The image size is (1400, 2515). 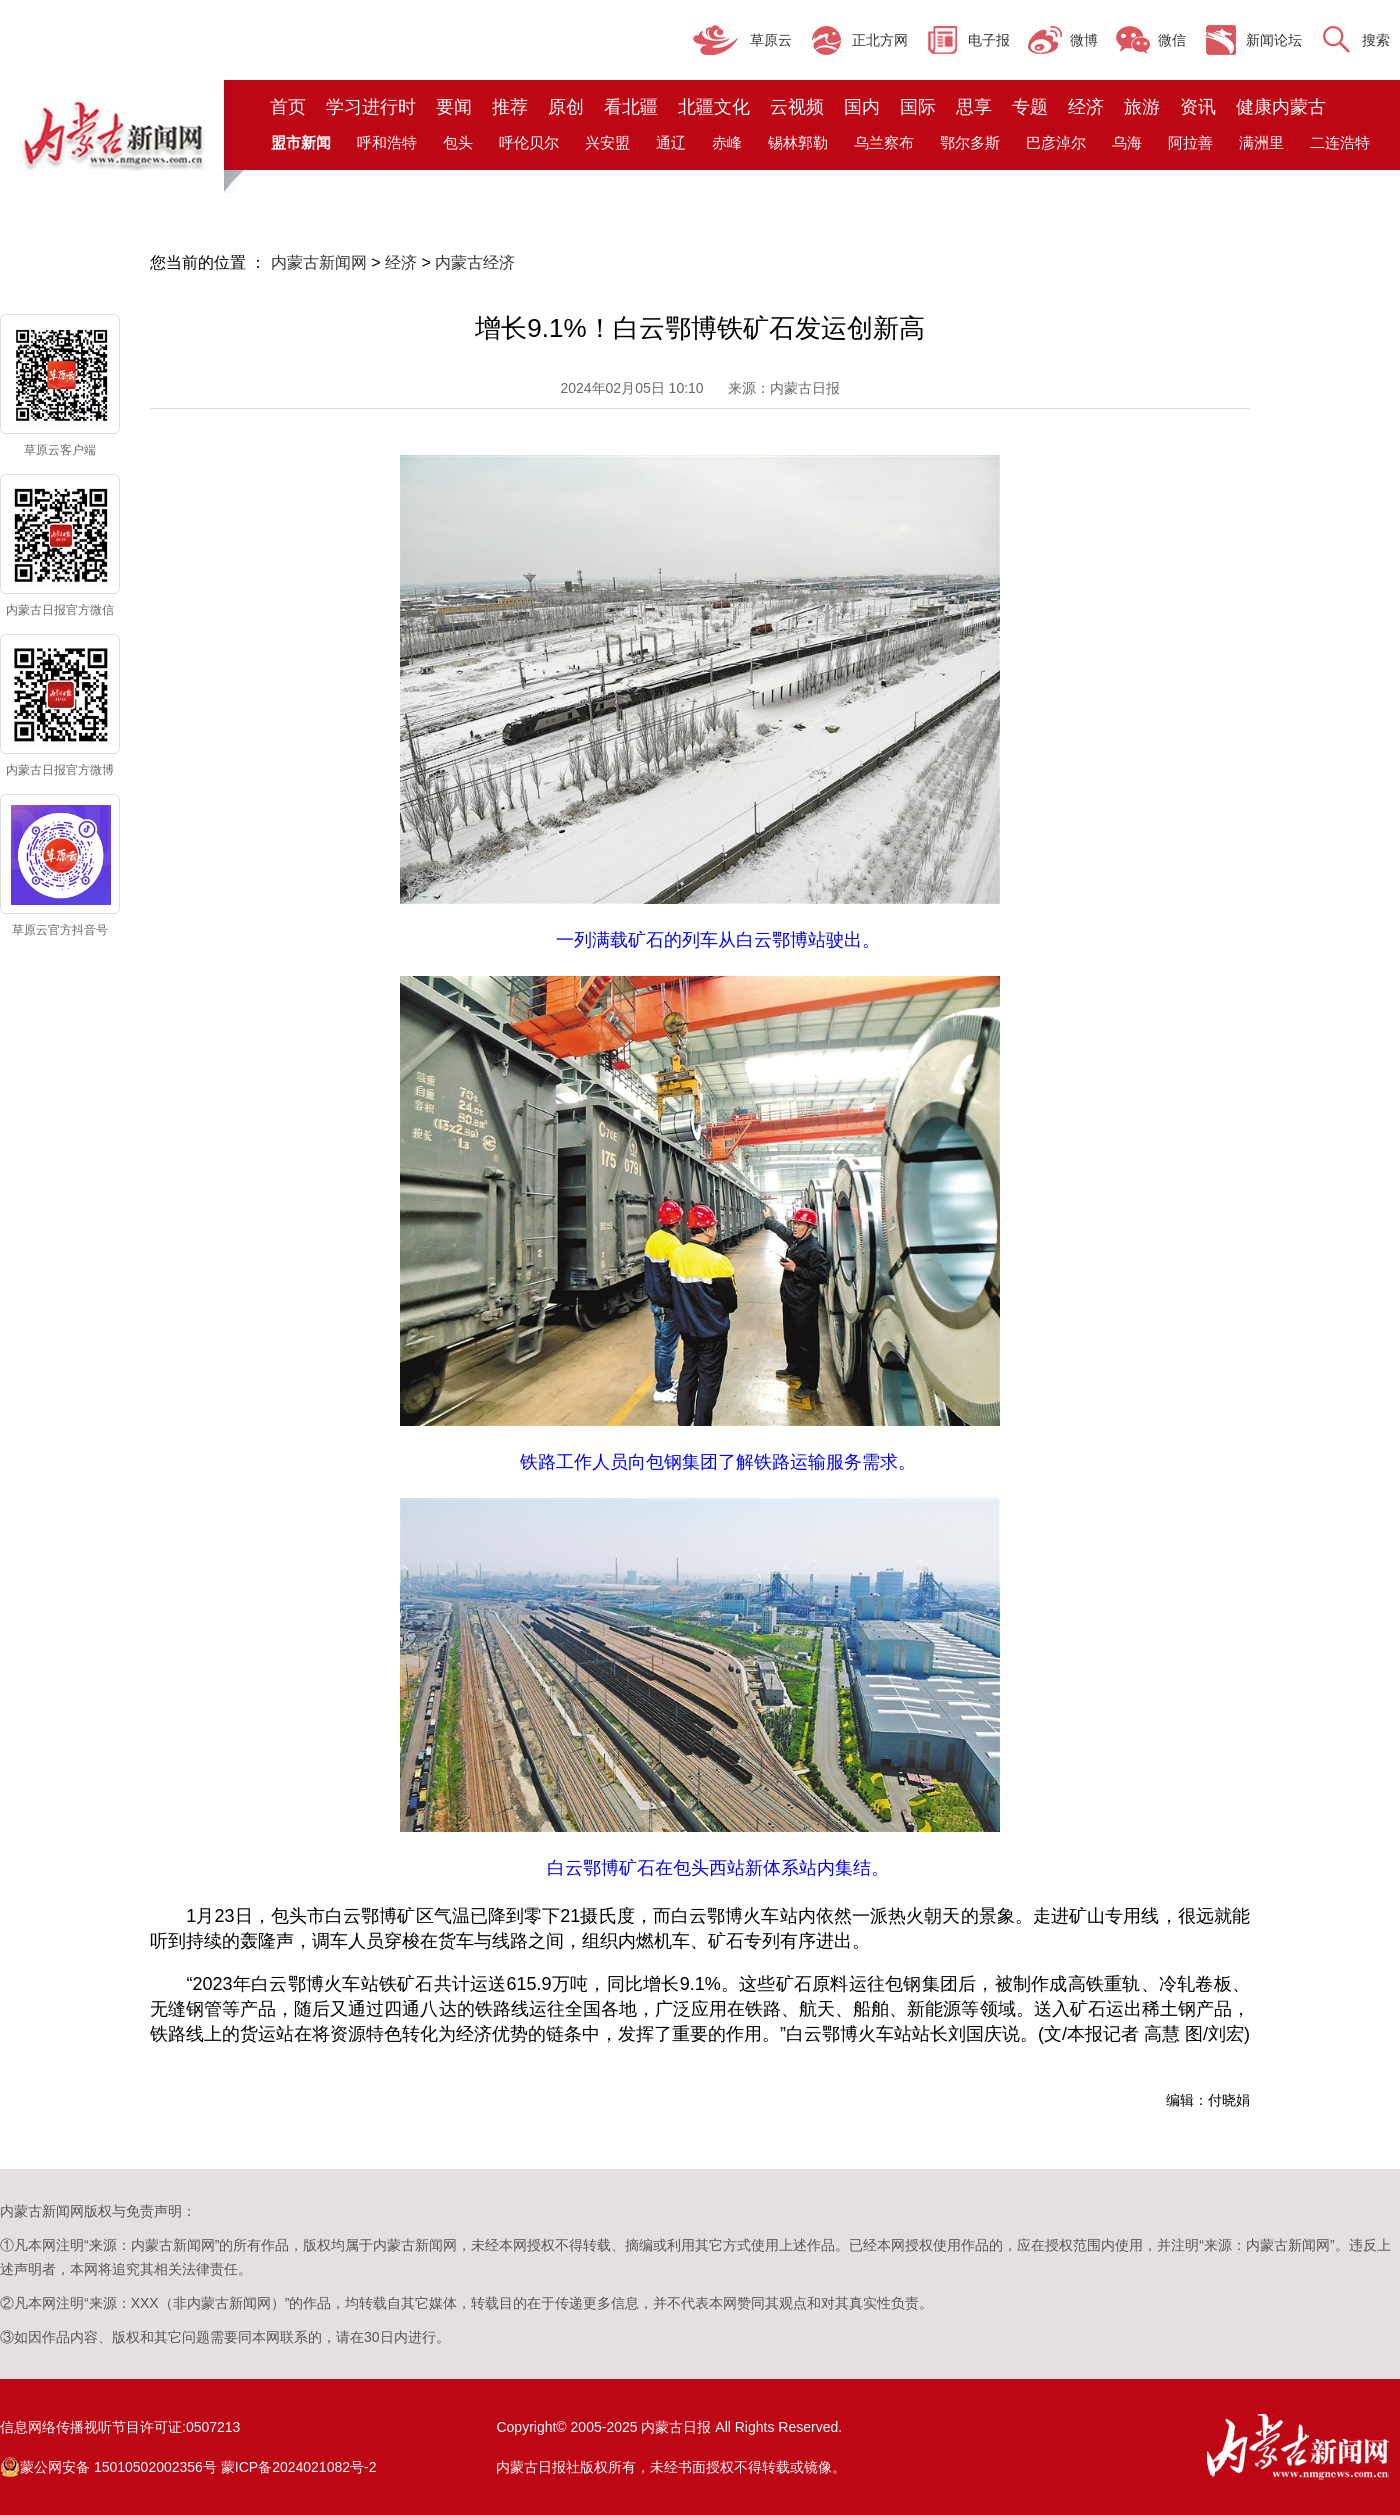 What do you see at coordinates (458, 142) in the screenshot?
I see `包头` at bounding box center [458, 142].